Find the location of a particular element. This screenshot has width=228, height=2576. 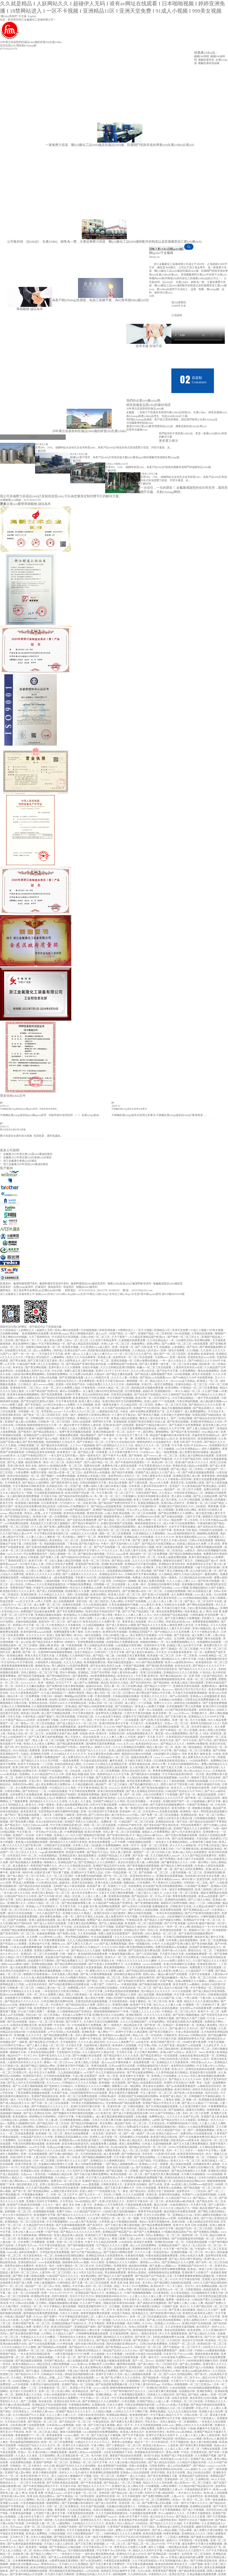

天天干视频在线 is located at coordinates (180, 2438).